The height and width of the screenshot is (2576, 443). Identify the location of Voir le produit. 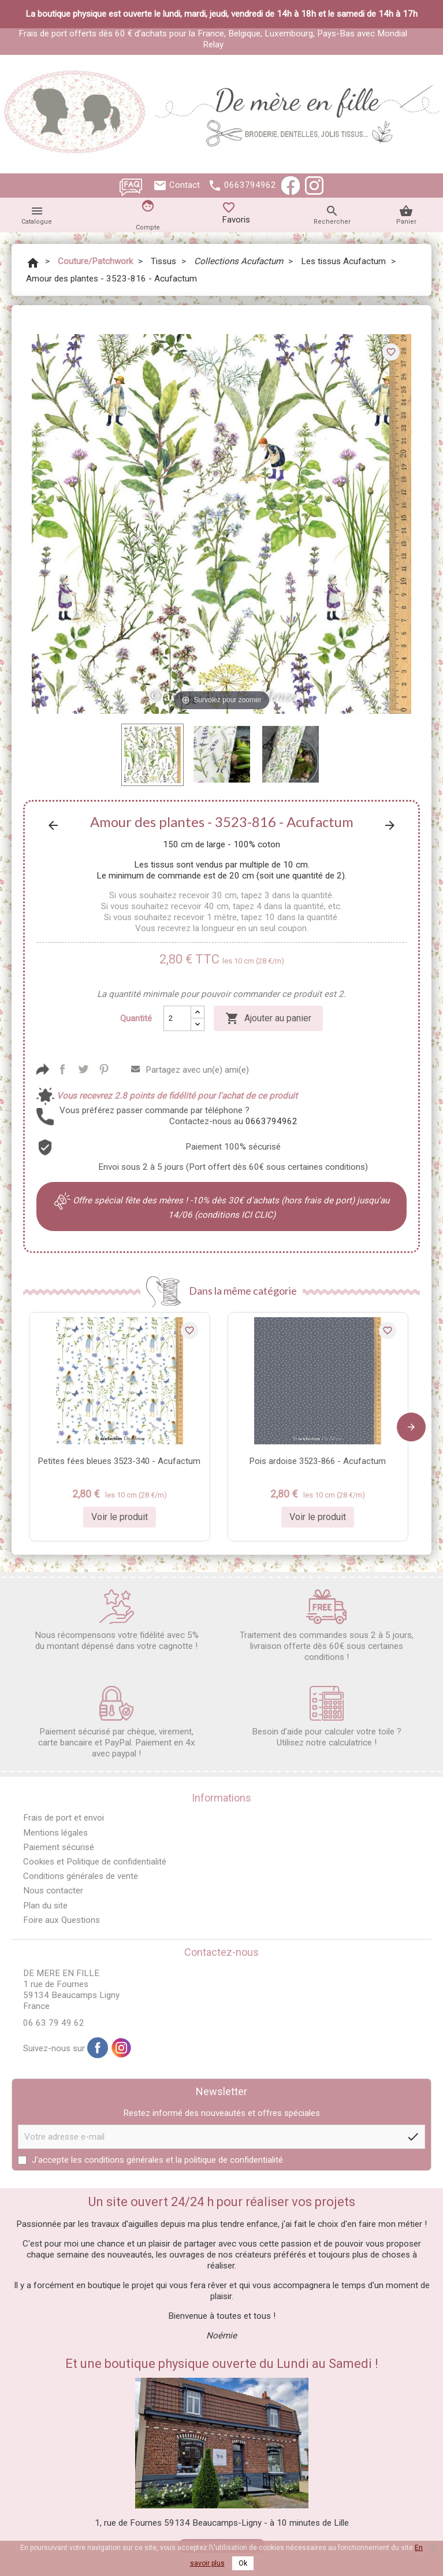
(119, 1516).